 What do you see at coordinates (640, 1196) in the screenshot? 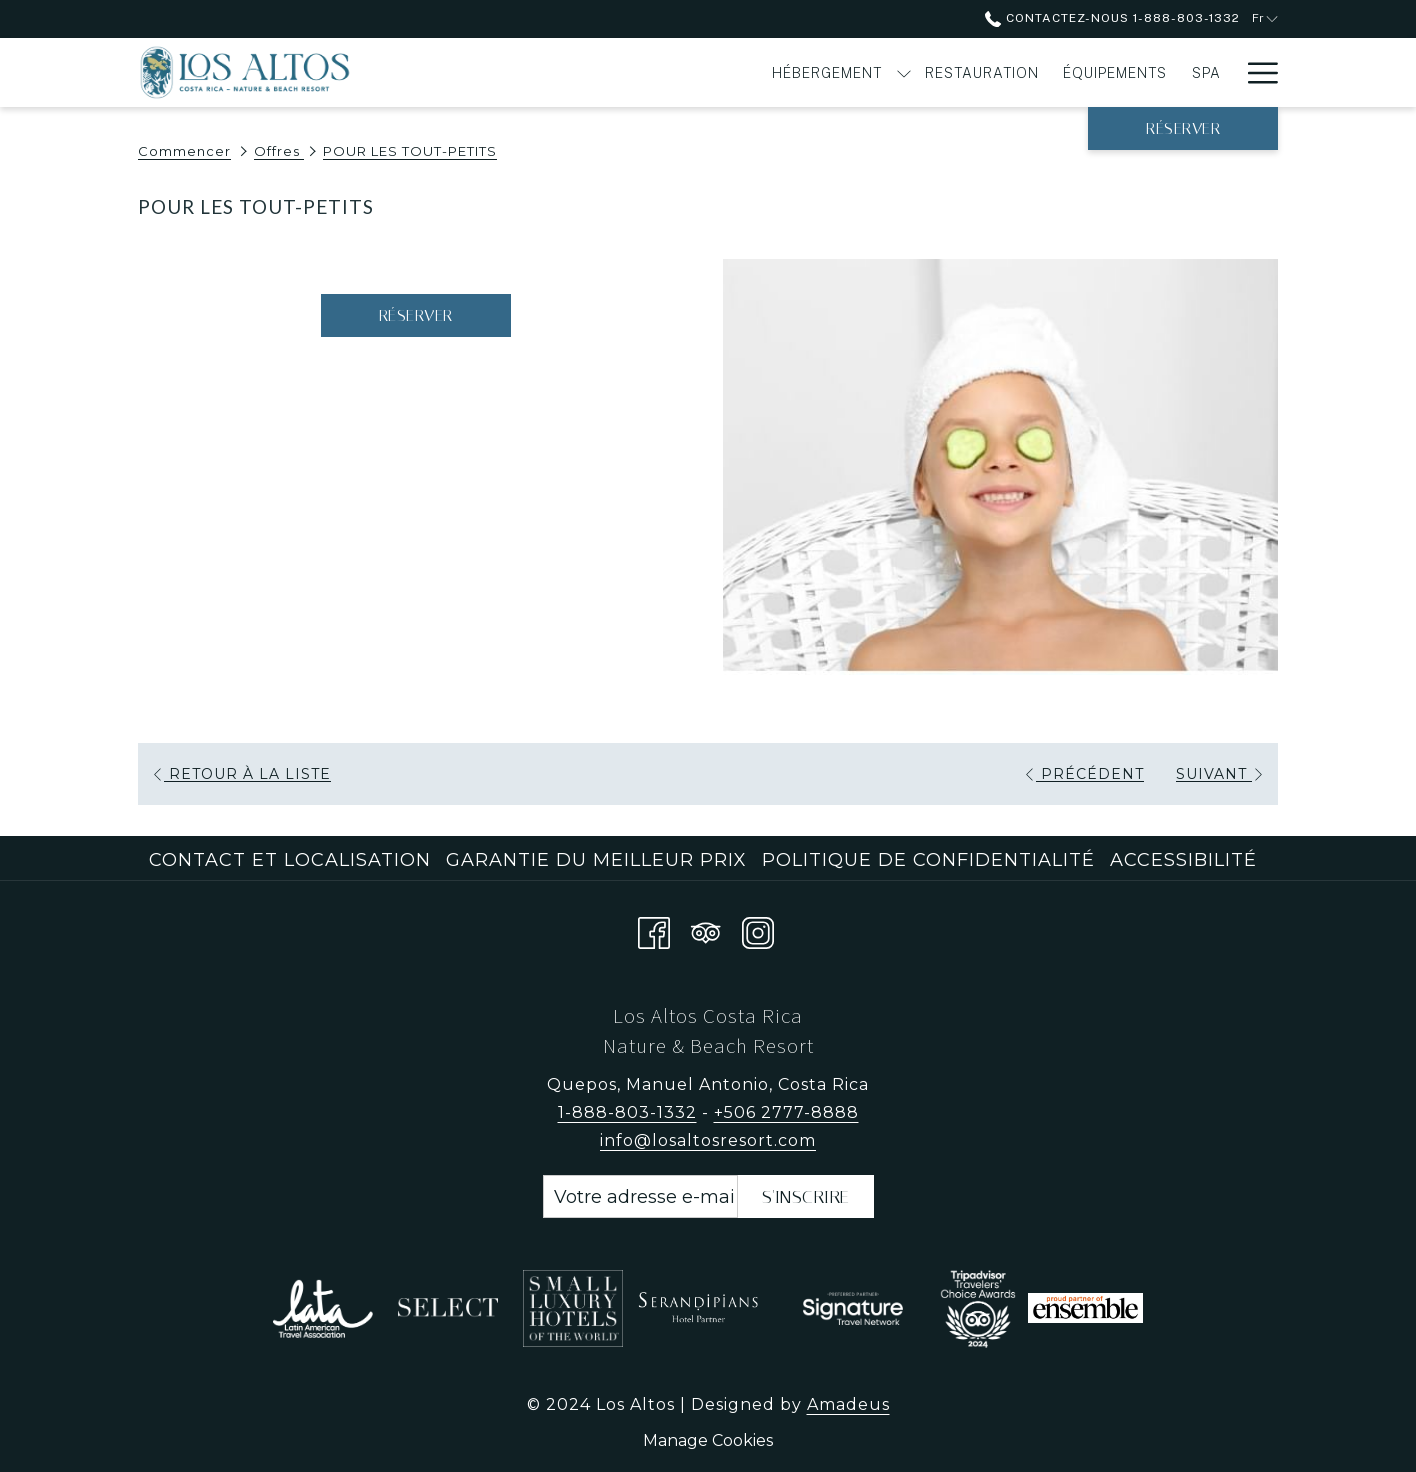
I see `[Entrer votre adresse email pour souscrire]` at bounding box center [640, 1196].